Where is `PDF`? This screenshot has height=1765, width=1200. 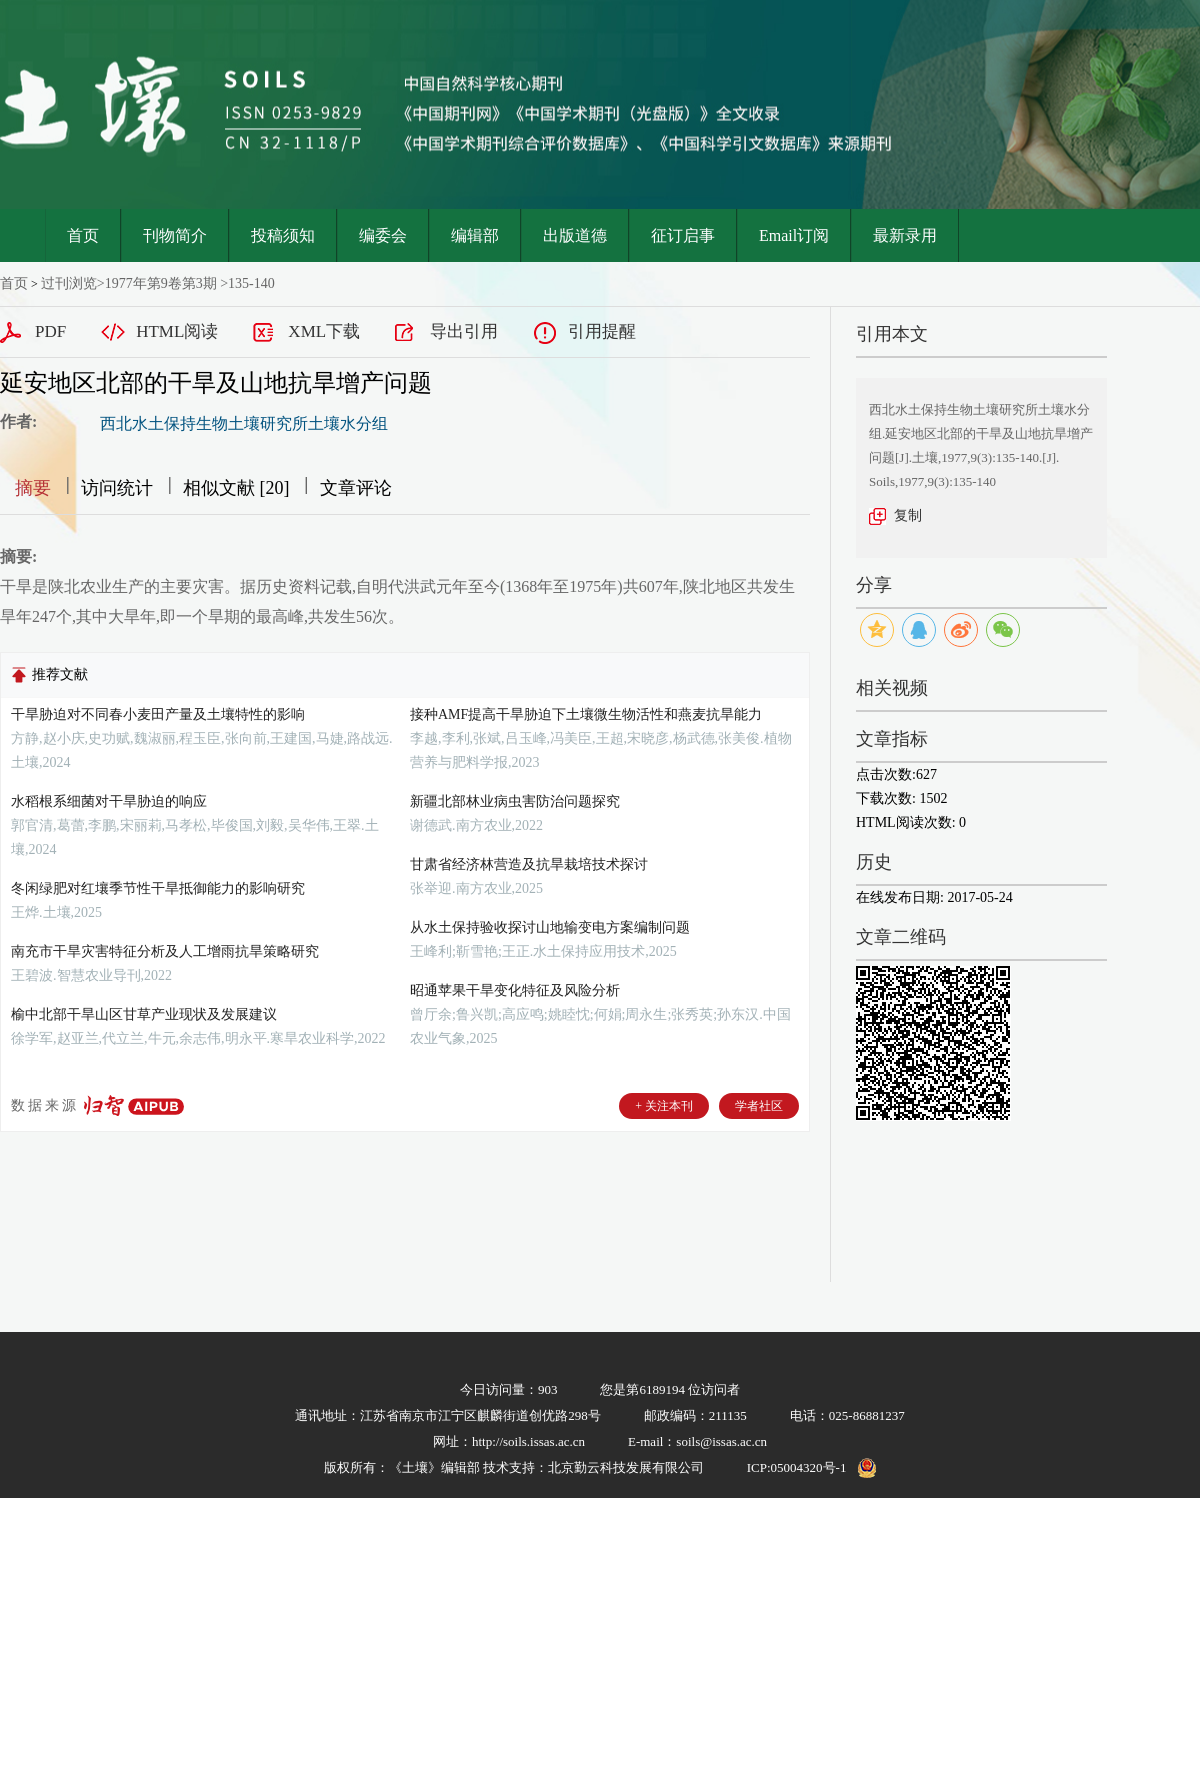 PDF is located at coordinates (50, 331).